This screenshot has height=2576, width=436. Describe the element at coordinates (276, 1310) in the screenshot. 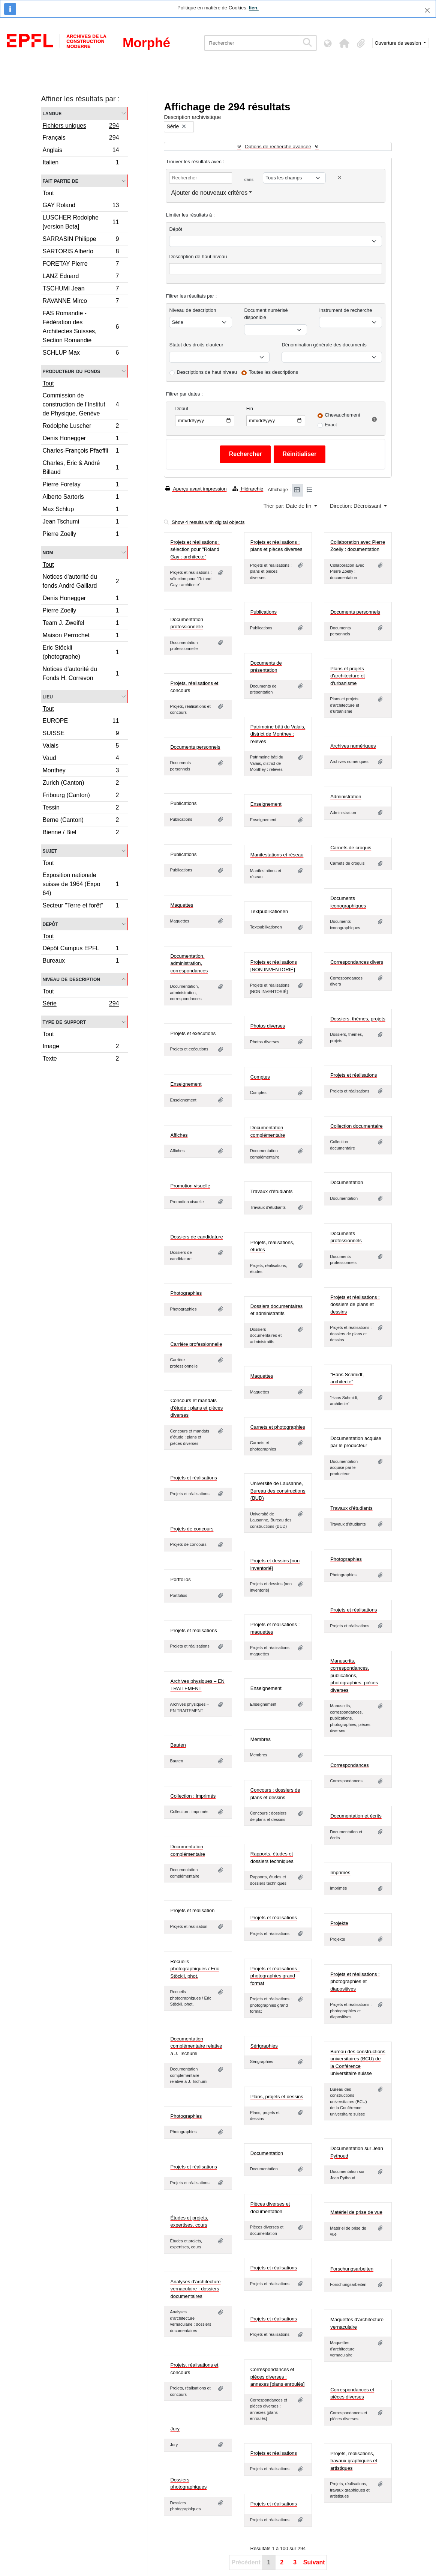

I see `Dossiers documentaires et administratifs` at that location.